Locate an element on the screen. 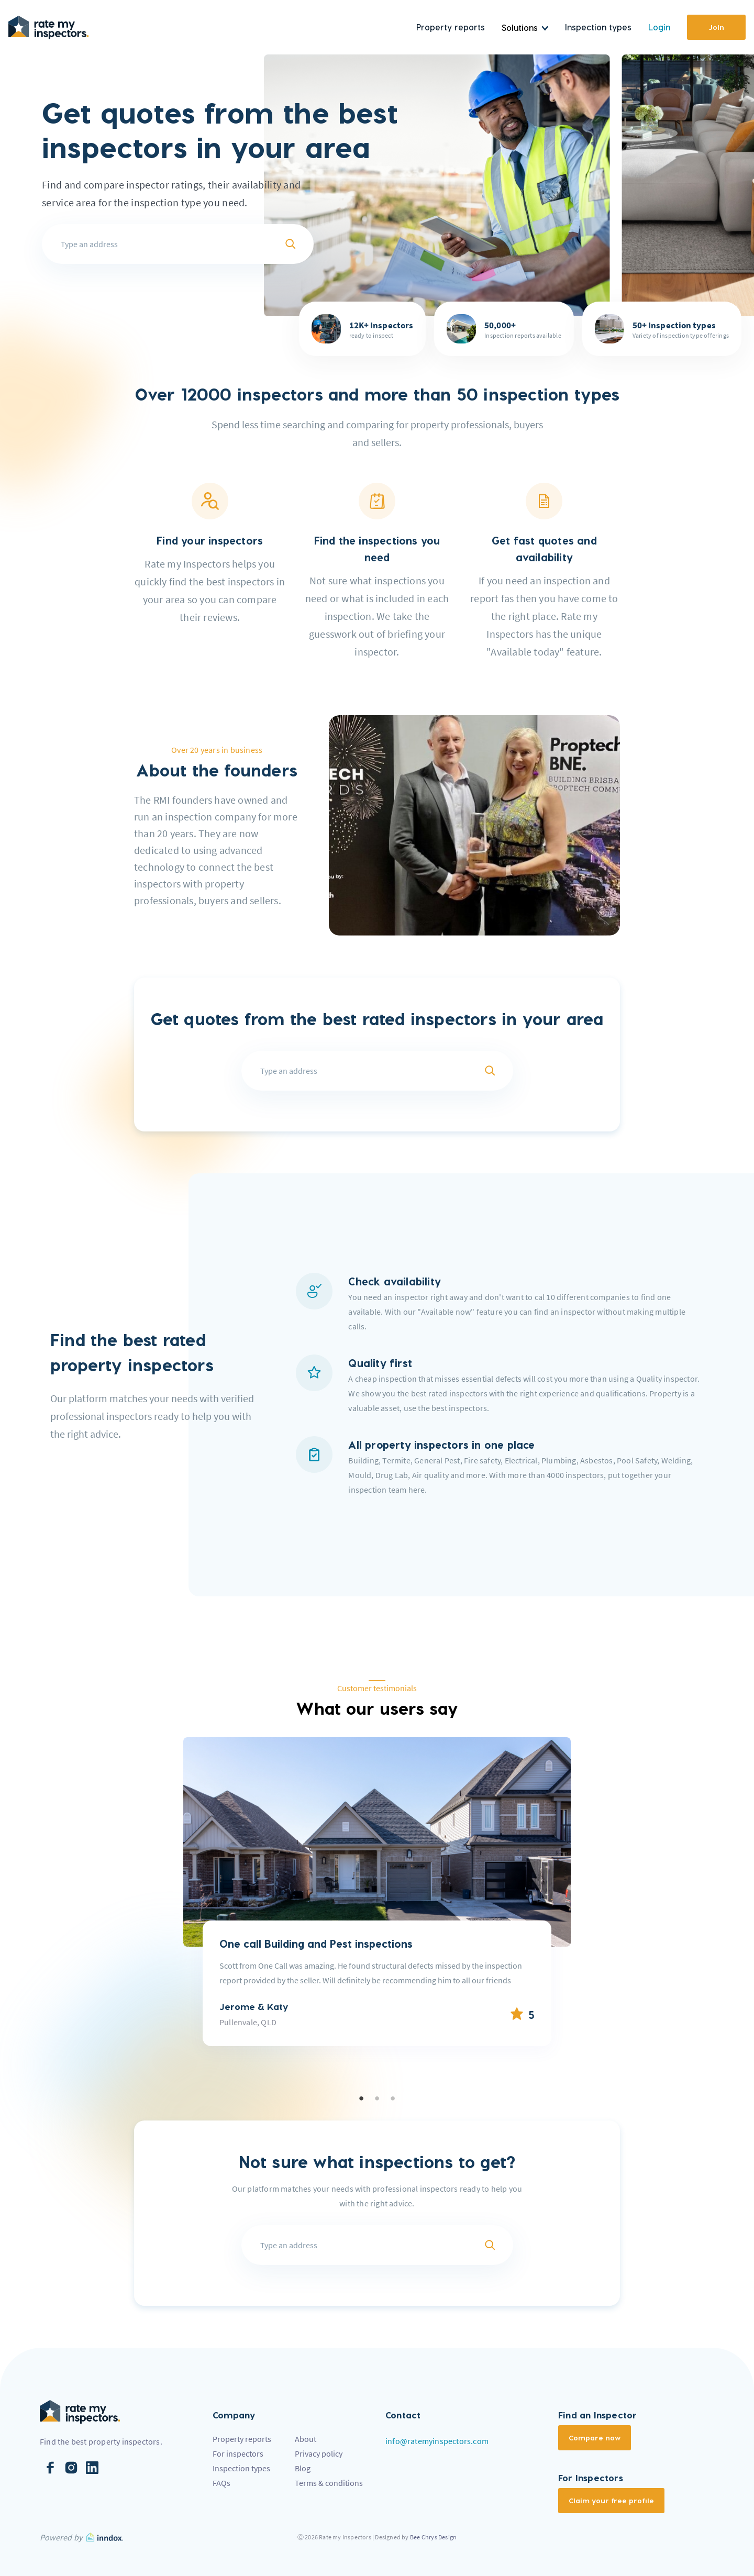 The image size is (754, 2576). Bee Chrys Design is located at coordinates (433, 2537).